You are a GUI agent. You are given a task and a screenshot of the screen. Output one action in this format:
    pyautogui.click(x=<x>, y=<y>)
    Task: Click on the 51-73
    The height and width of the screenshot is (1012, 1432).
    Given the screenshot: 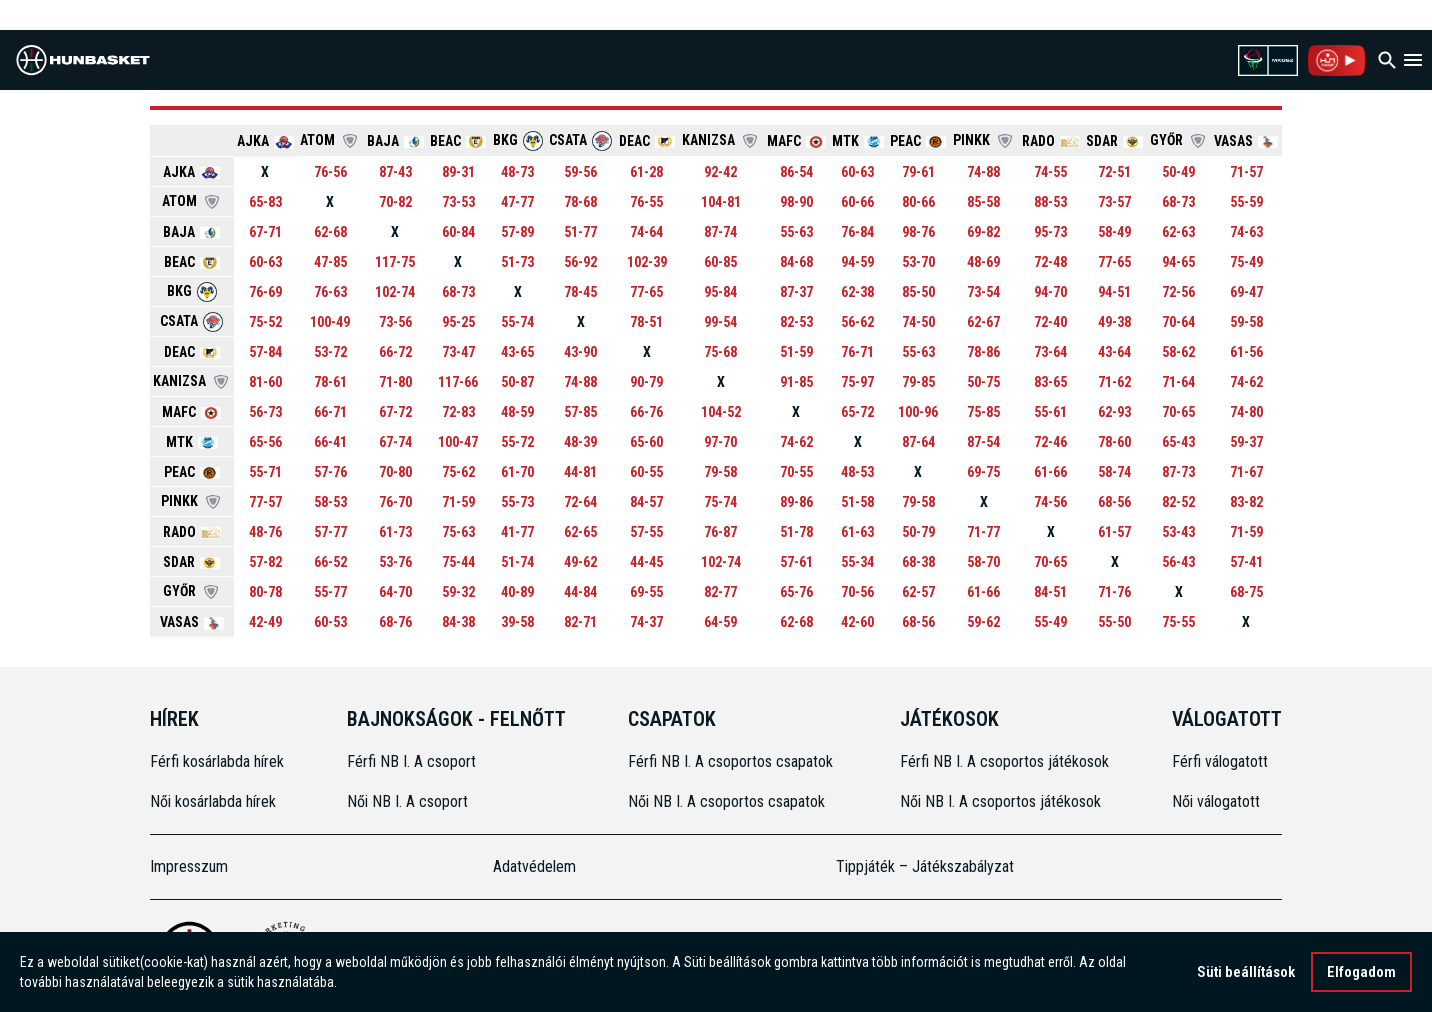 What is the action you would take?
    pyautogui.click(x=517, y=262)
    